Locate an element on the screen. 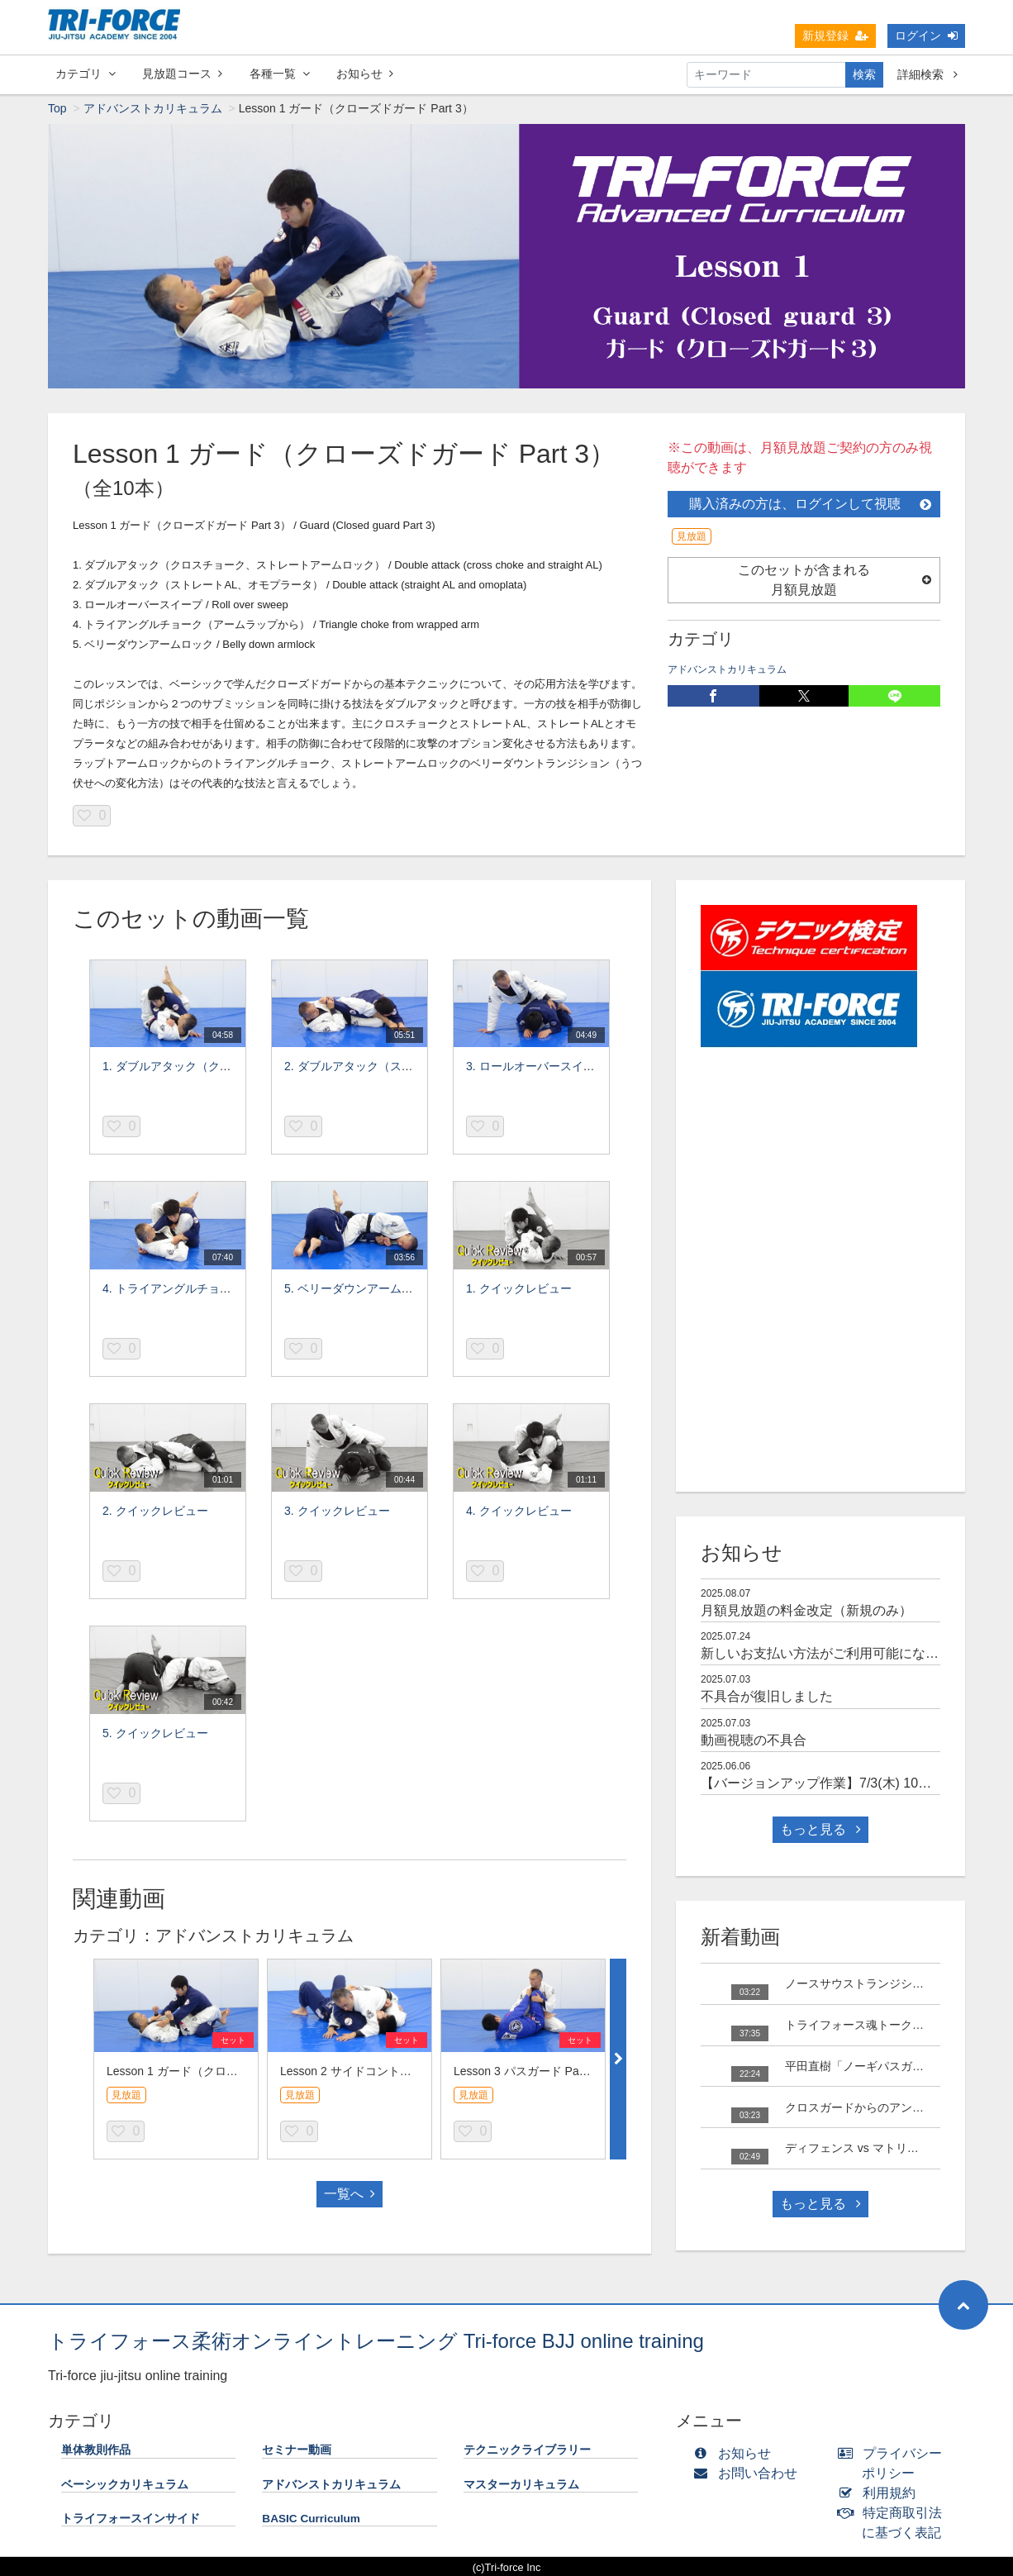 The width and height of the screenshot is (1013, 2576). 5. ベリーダウンアームロック is located at coordinates (360, 1290).